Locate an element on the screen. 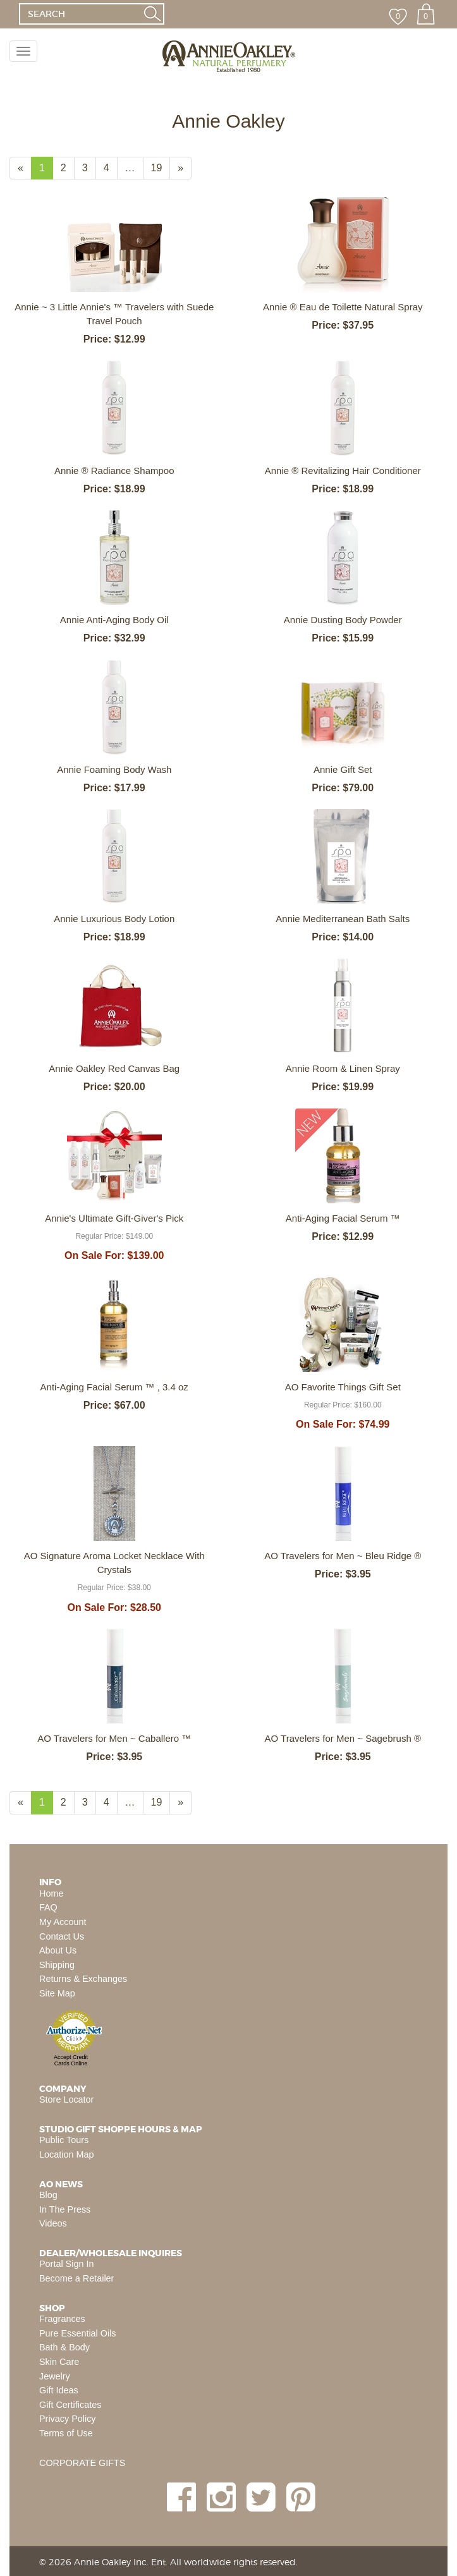 This screenshot has height=2576, width=457. Skin Care is located at coordinates (59, 2362).